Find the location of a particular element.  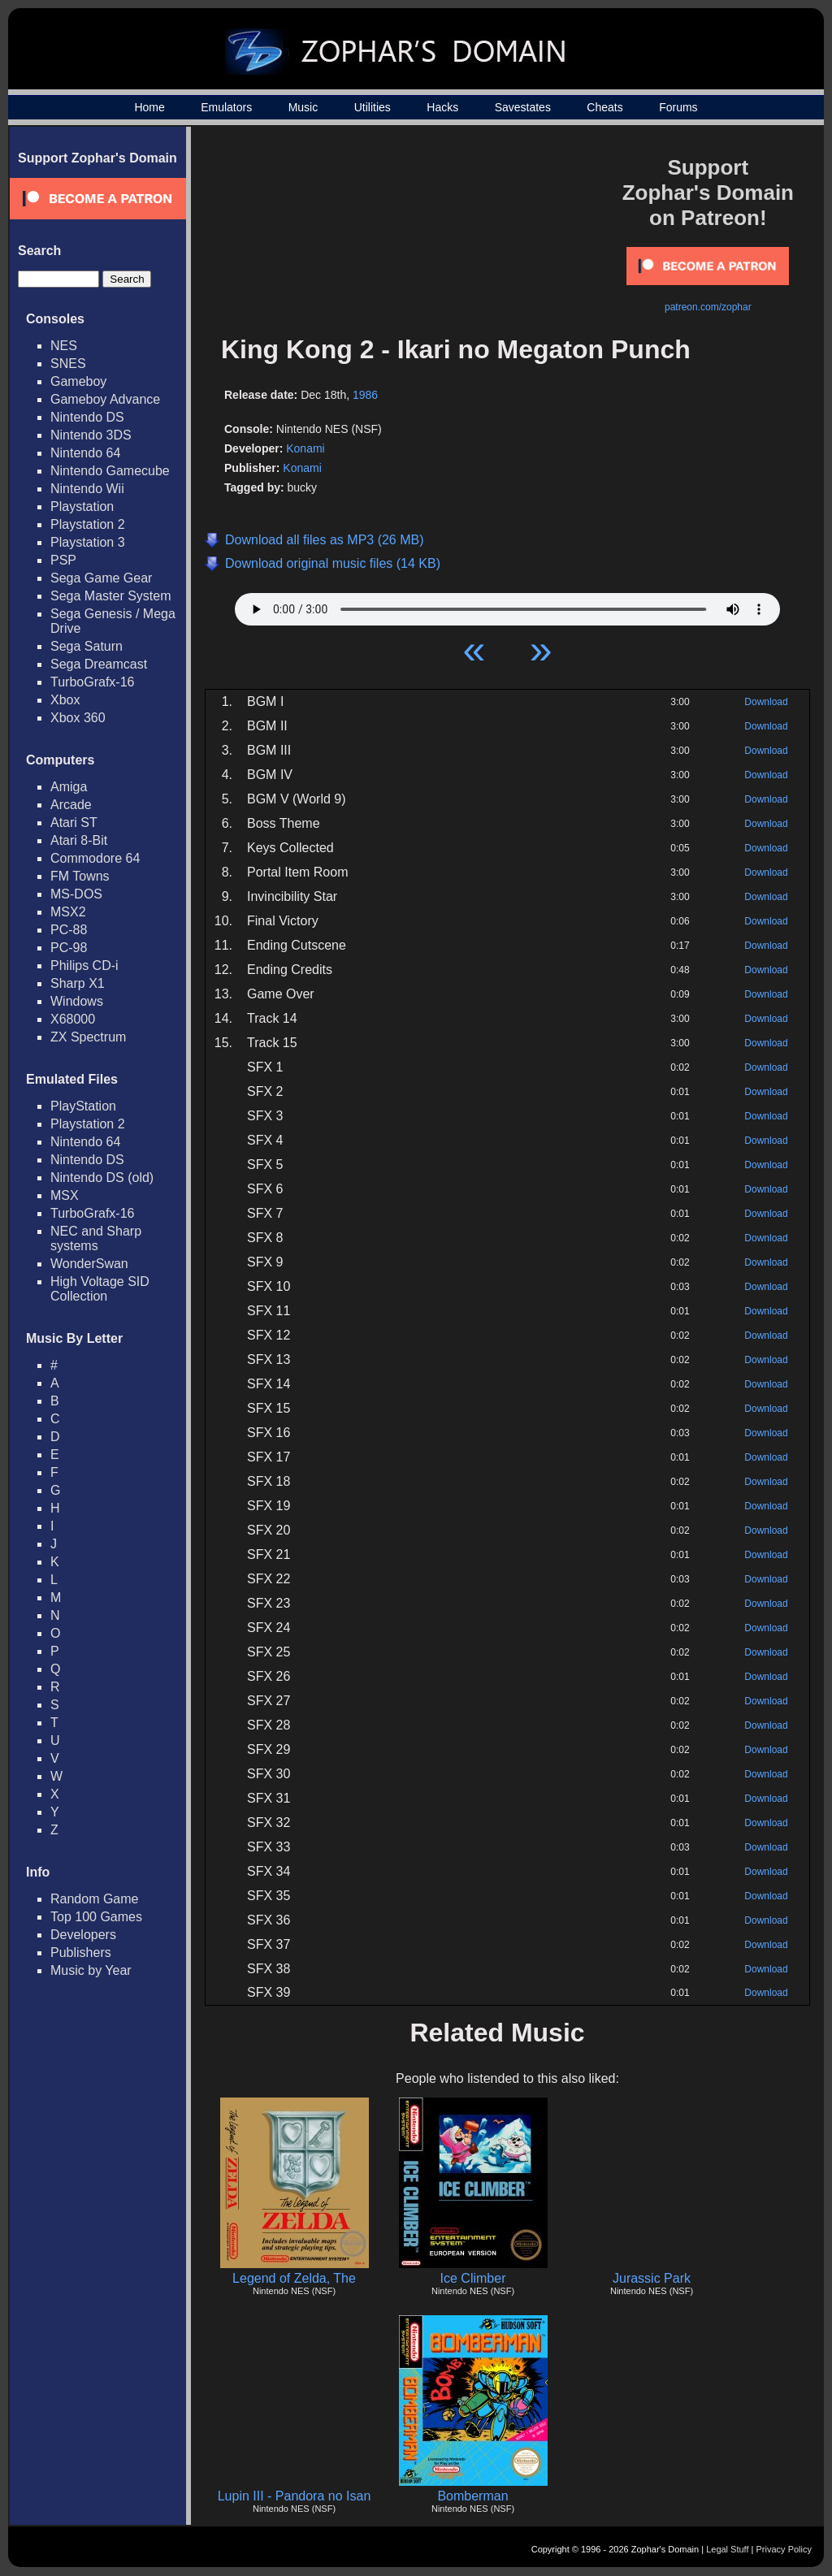

Nintendo 3DS is located at coordinates (91, 435).